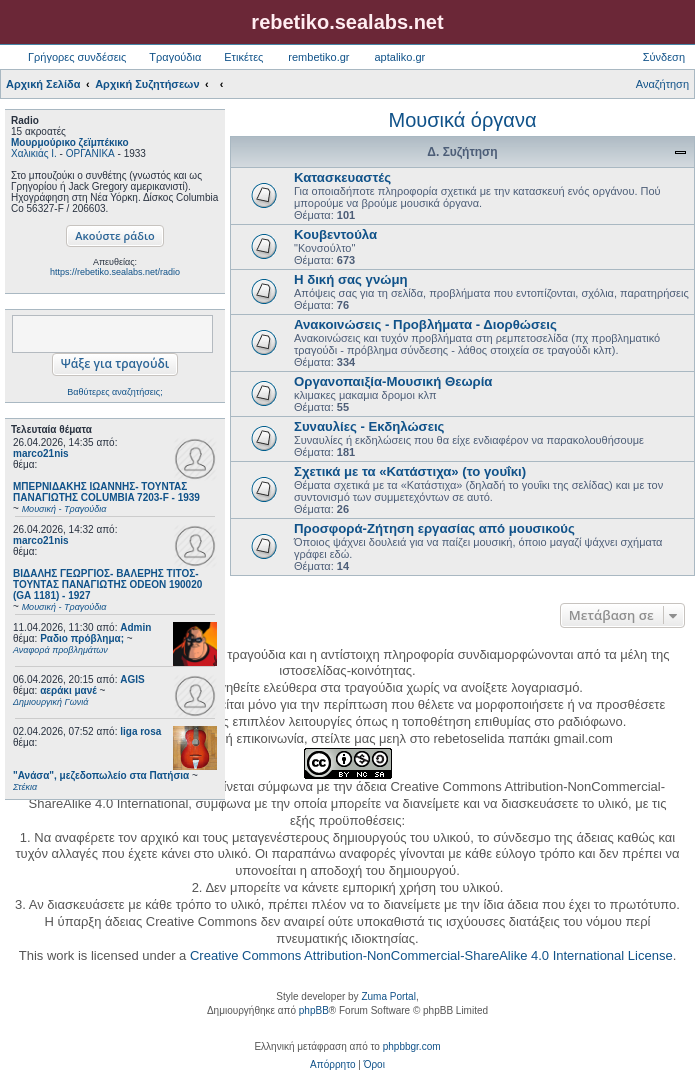 This screenshot has height=1084, width=695. I want to click on Γρήγορες συνδέσεις, so click(77, 57).